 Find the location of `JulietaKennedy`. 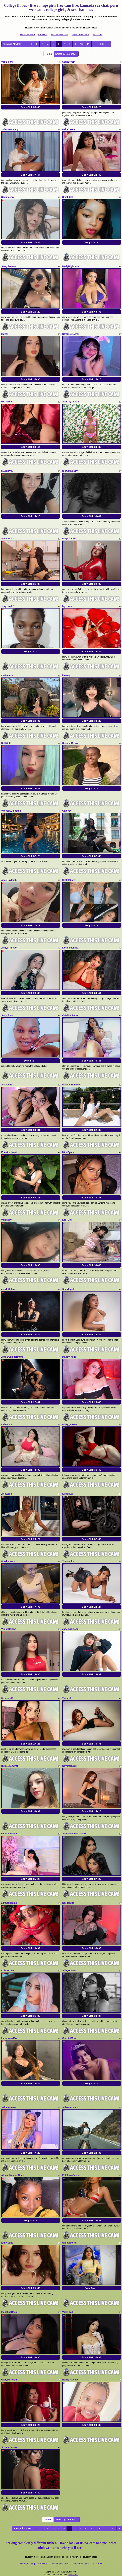

JulietaKennedy is located at coordinates (10, 129).